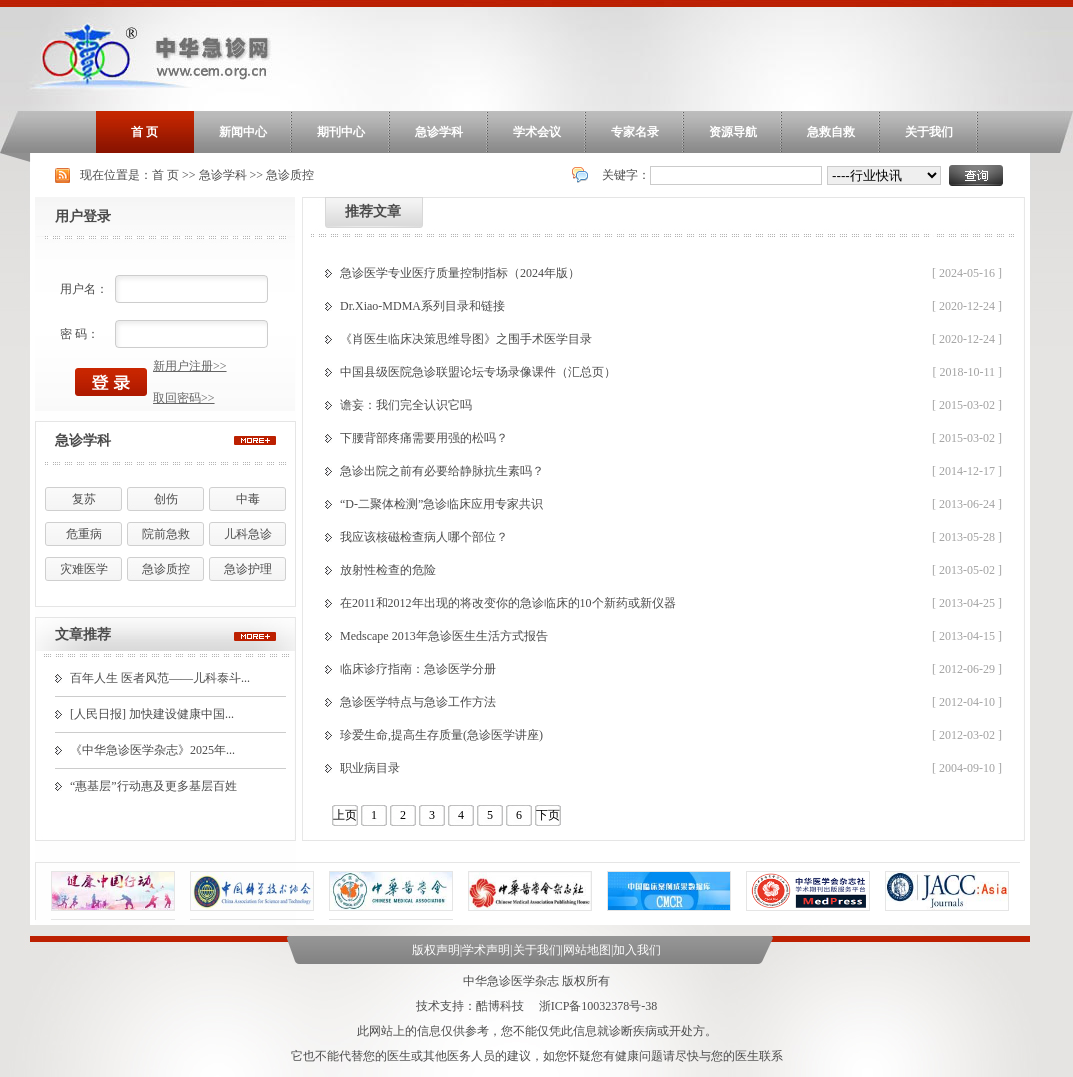 The image size is (1073, 1077). Describe the element at coordinates (84, 499) in the screenshot. I see `复苏` at that location.